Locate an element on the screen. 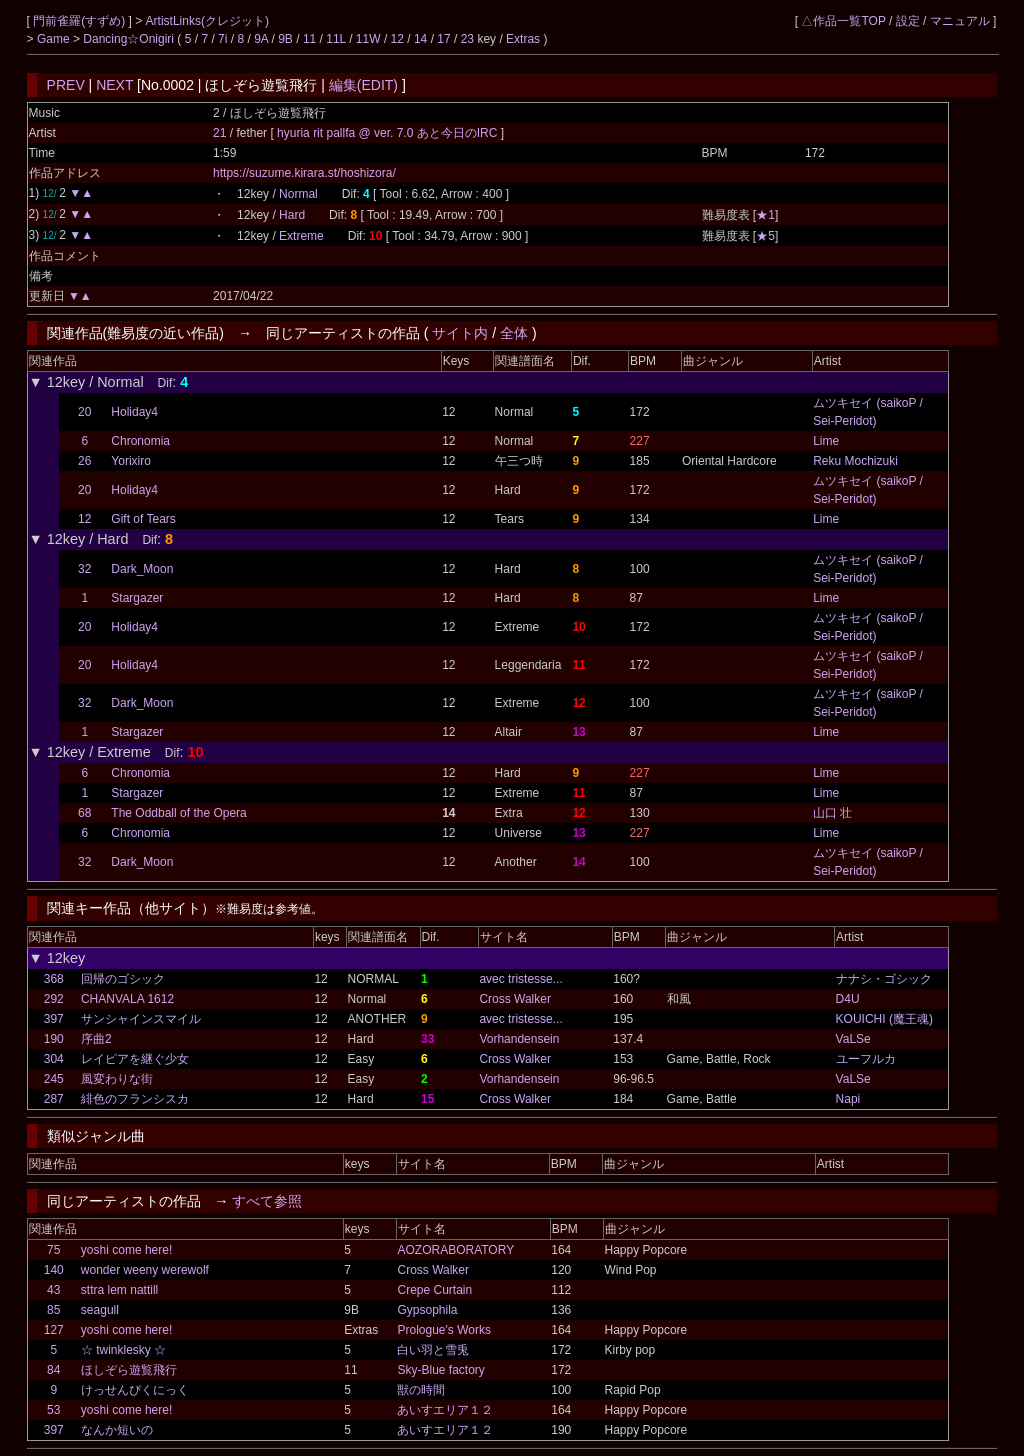 This screenshot has height=1456, width=1024. 山口 壮 is located at coordinates (832, 813).